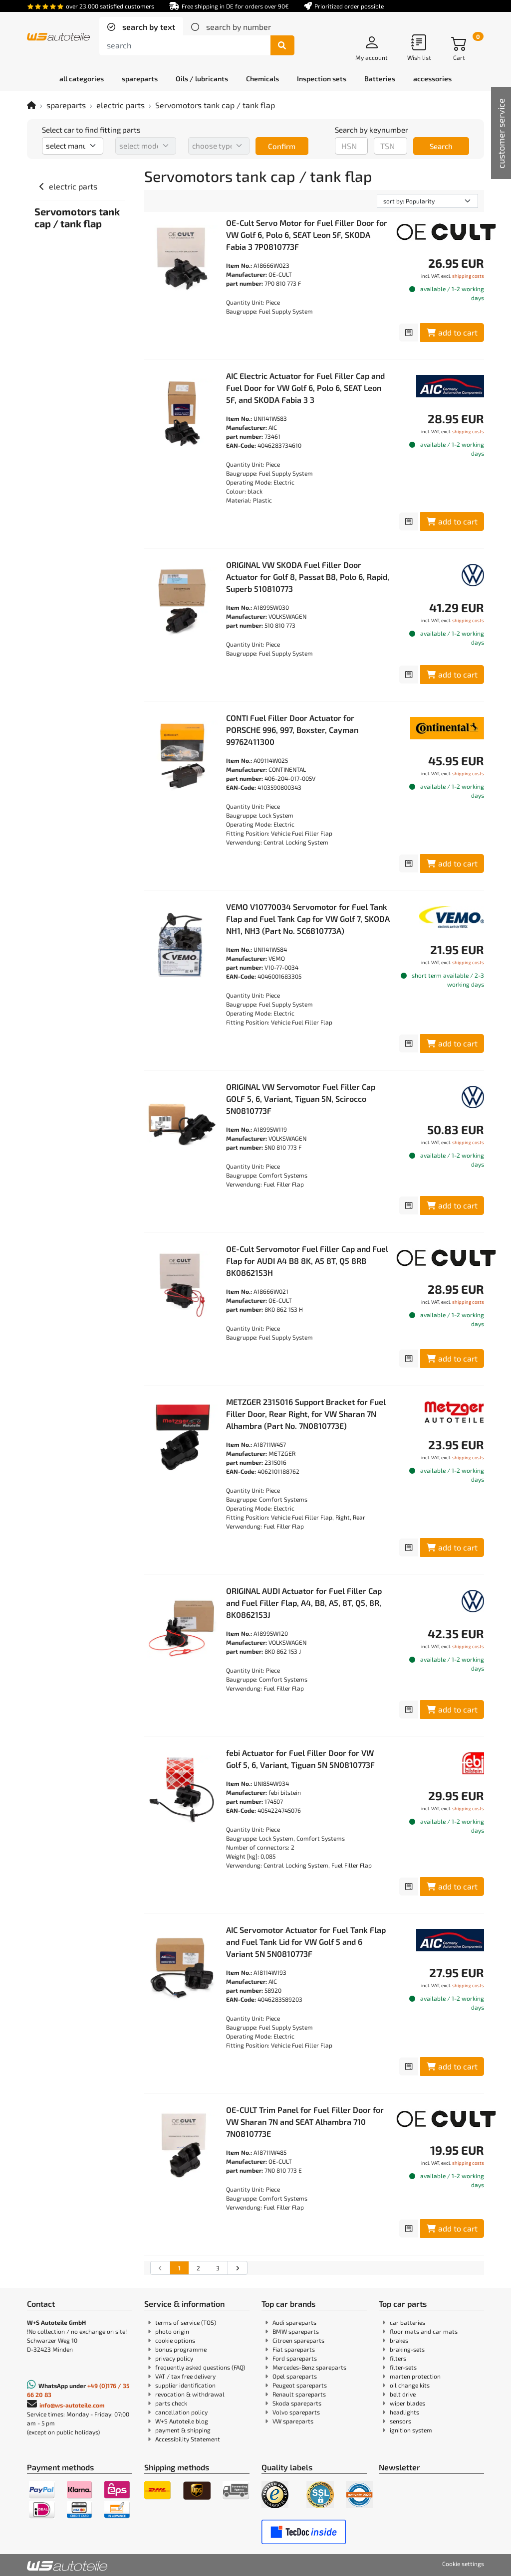  What do you see at coordinates (411, 2429) in the screenshot?
I see `ignition system` at bounding box center [411, 2429].